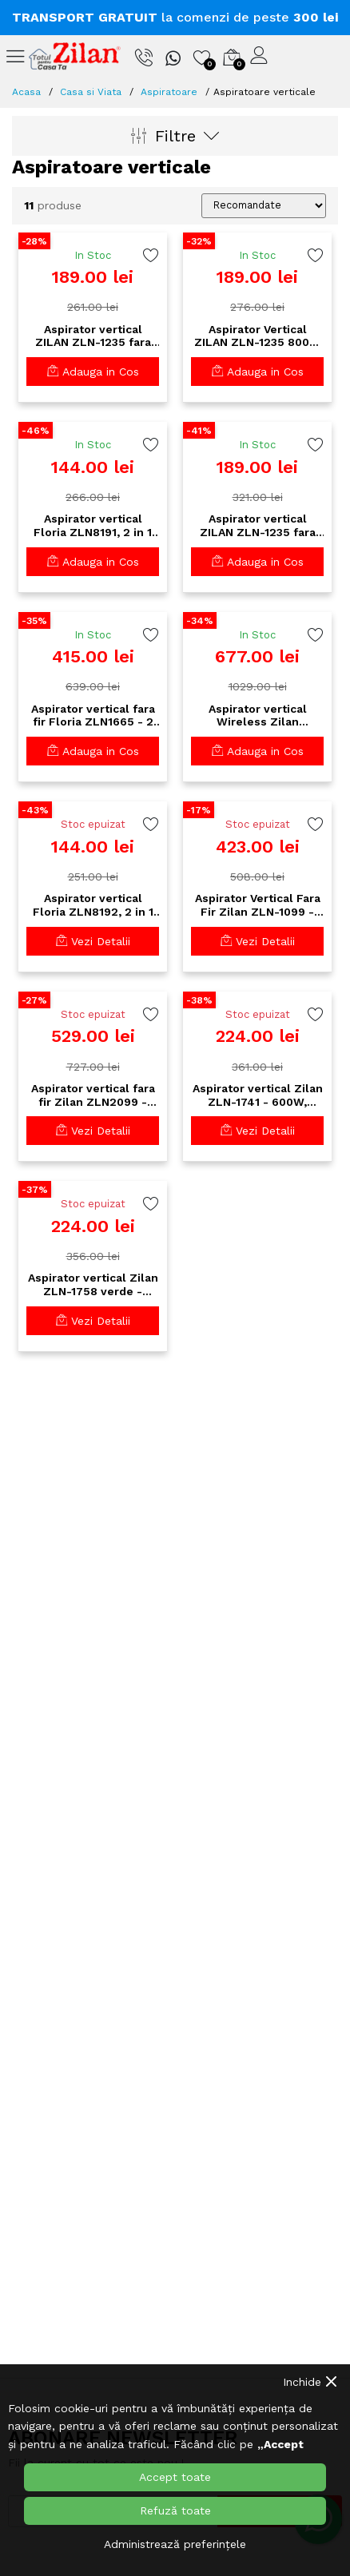  I want to click on Aspirator vertical Zilan ZLN-1758 verde - 600W, ultra silentios 60dB, cablu 4m, so click(93, 1284).